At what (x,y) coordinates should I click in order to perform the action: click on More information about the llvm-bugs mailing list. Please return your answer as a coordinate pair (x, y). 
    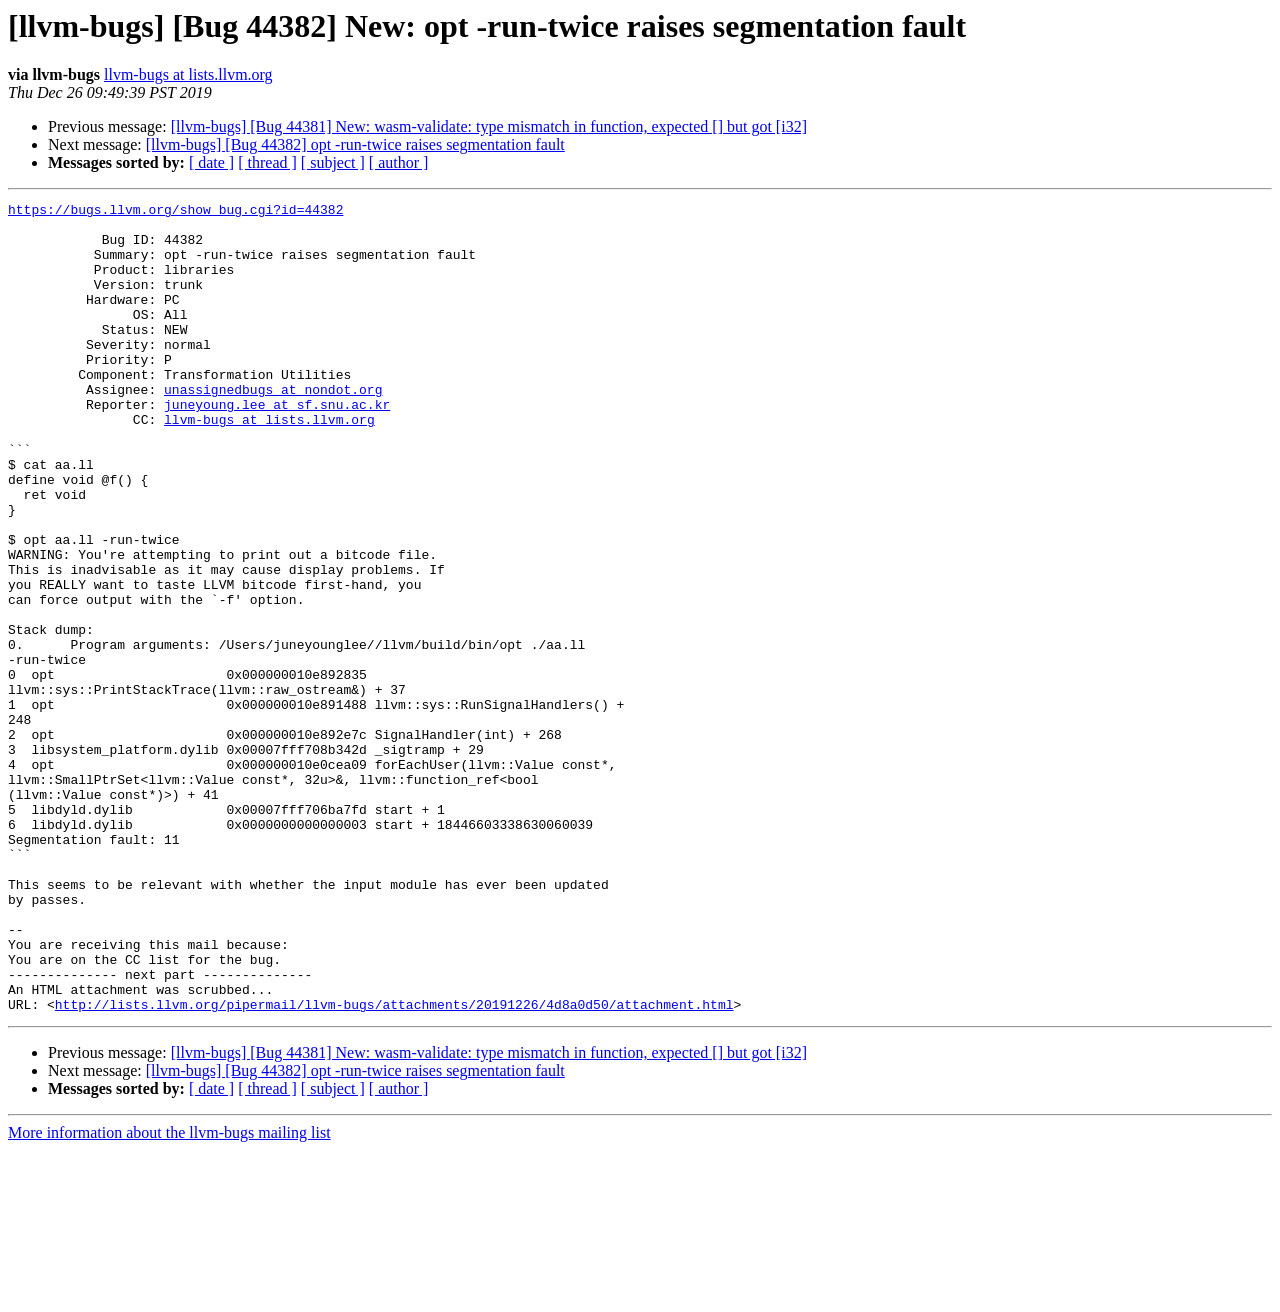
    Looking at the image, I should click on (169, 1294).